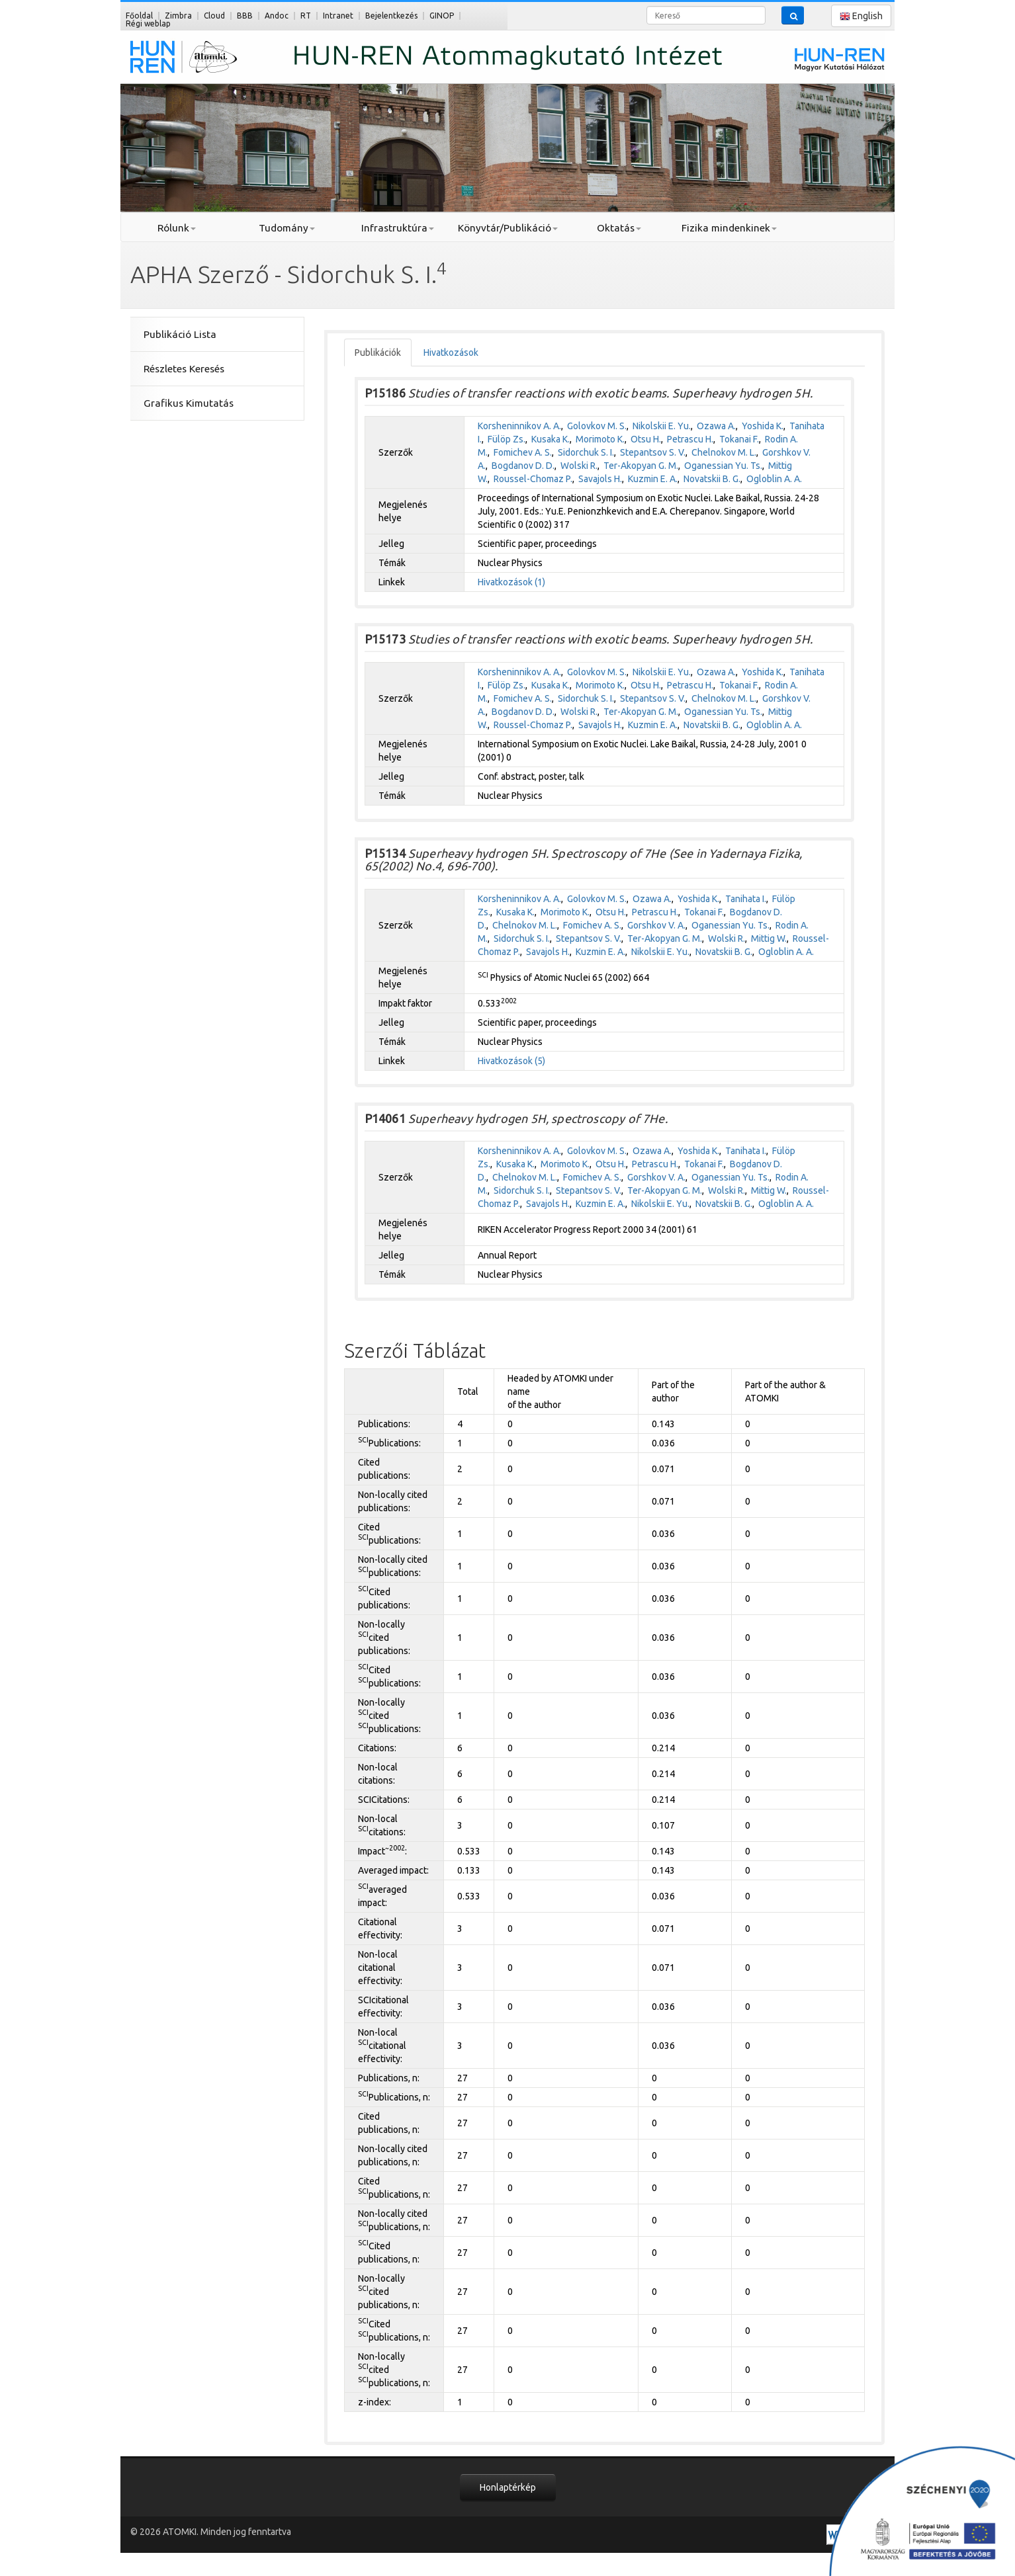 This screenshot has width=1015, height=2576. Describe the element at coordinates (338, 15) in the screenshot. I see `Intranet` at that location.